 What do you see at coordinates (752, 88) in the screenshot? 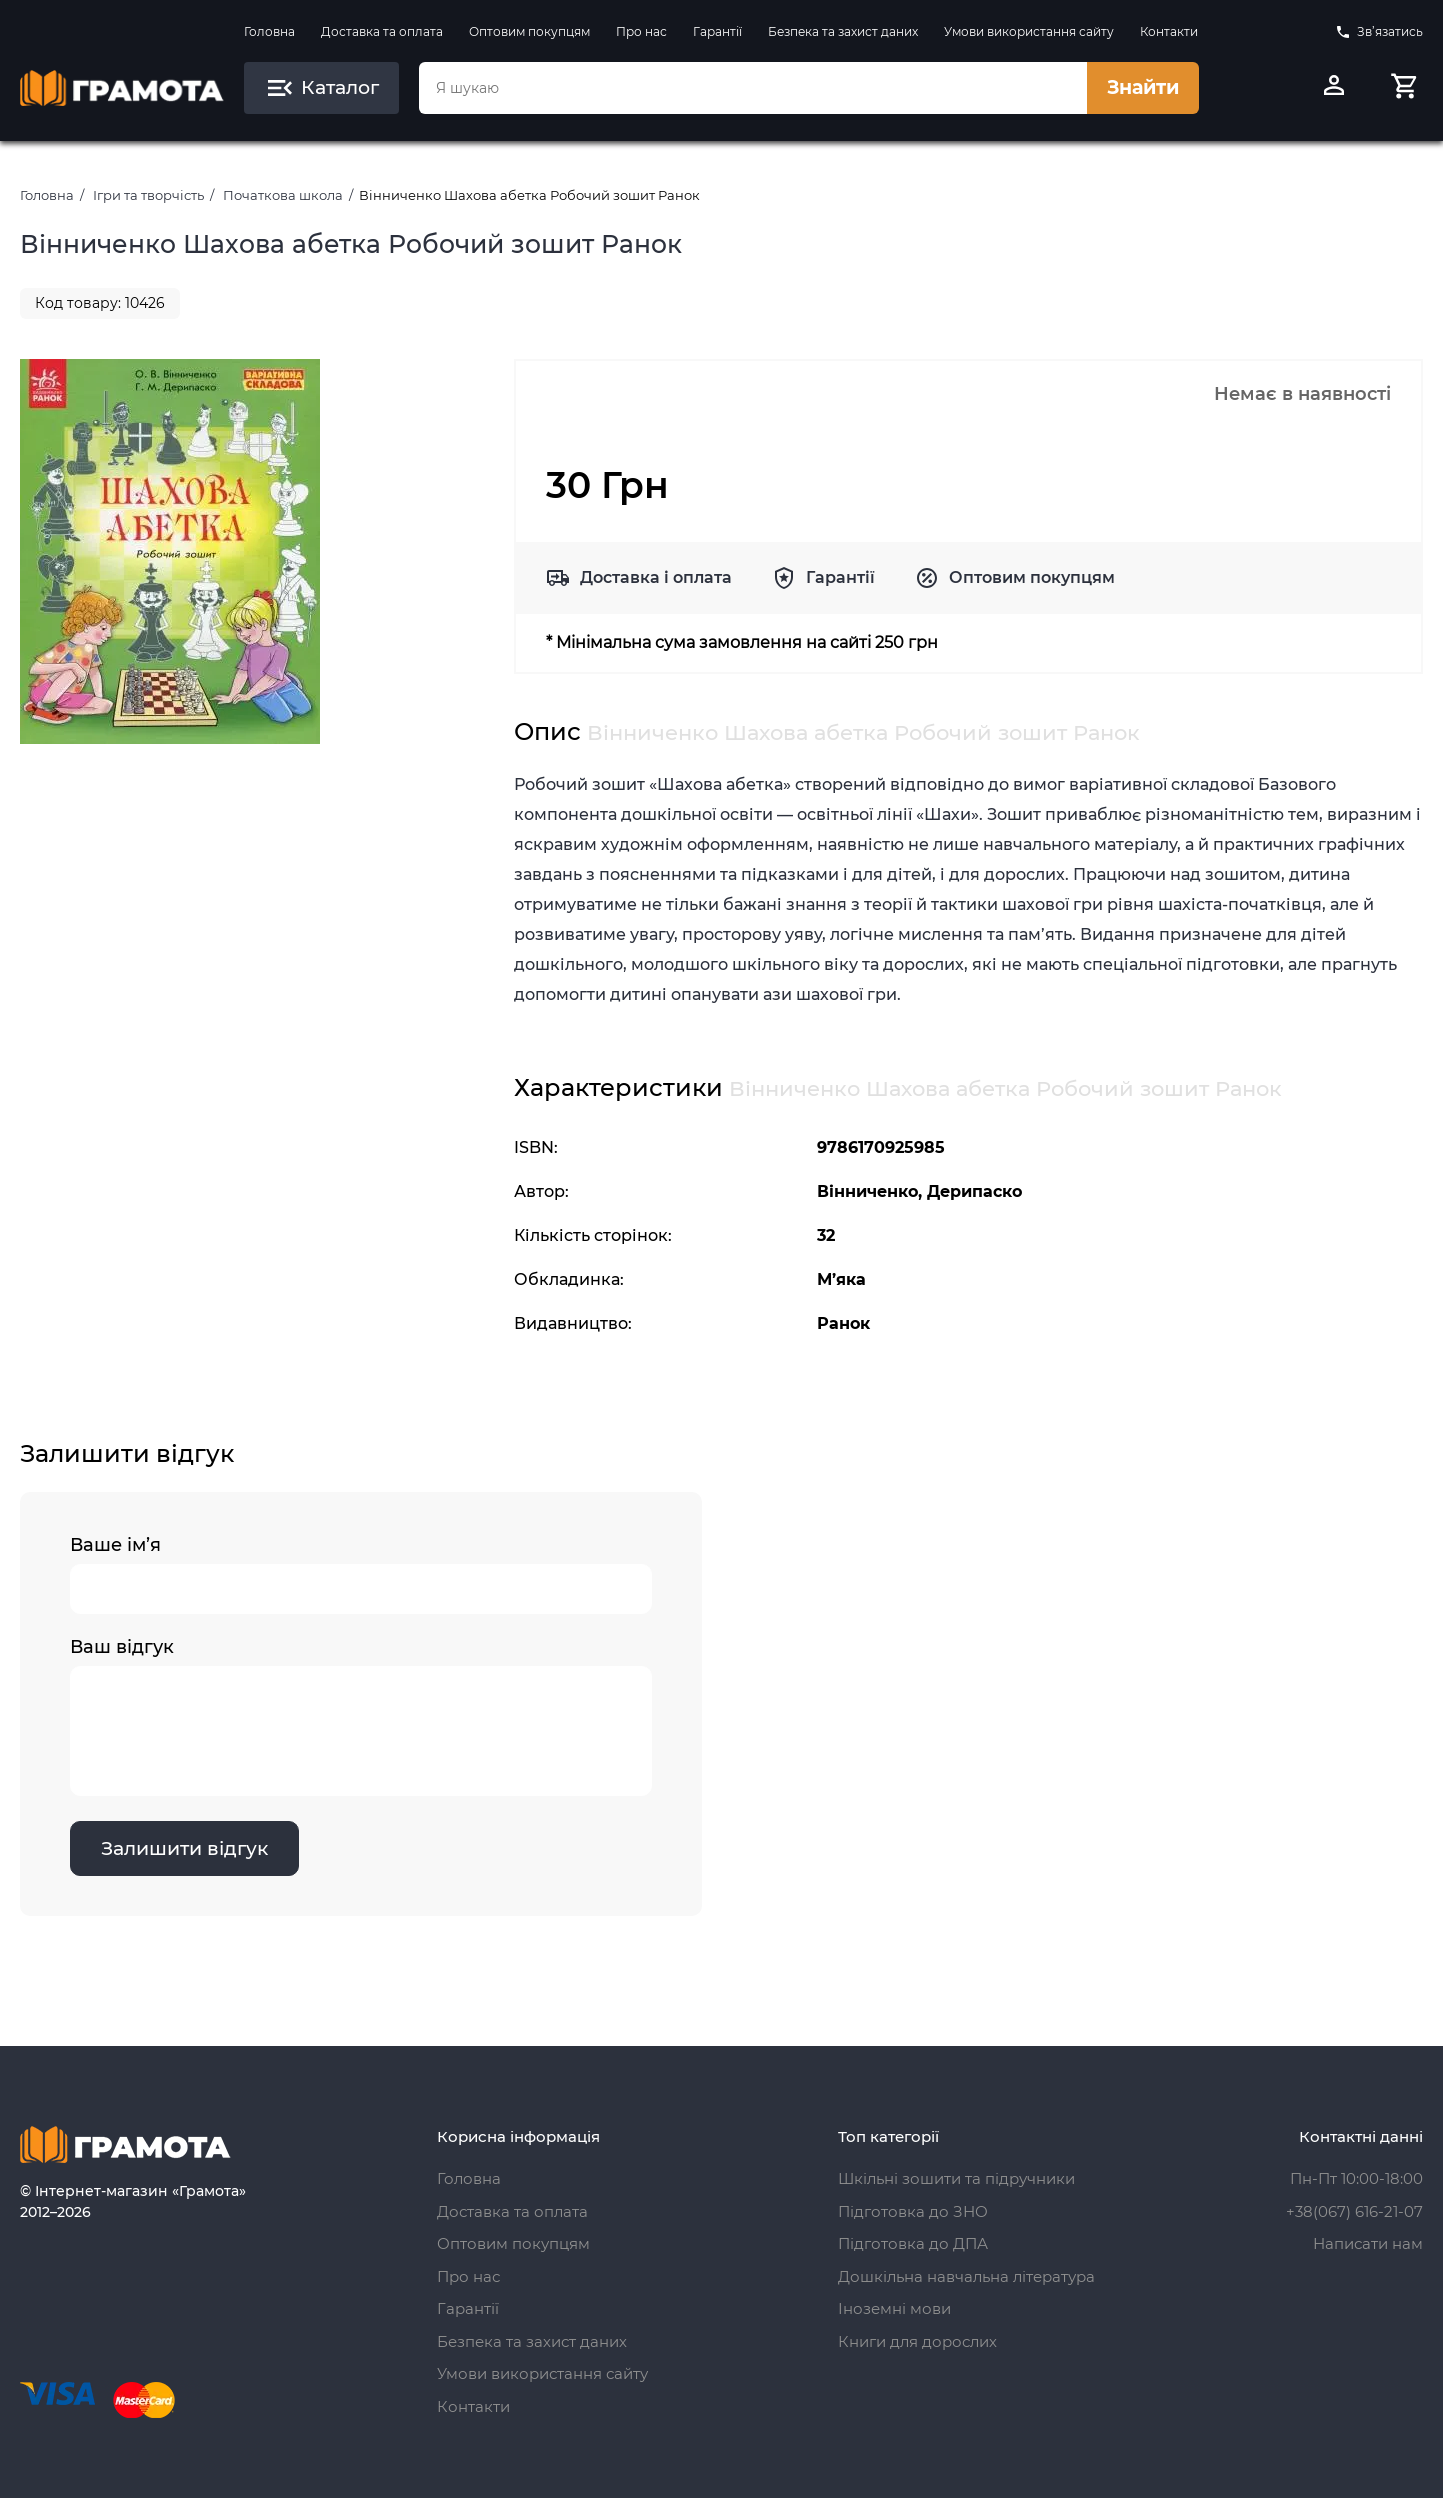
I see `[combobox]` at bounding box center [752, 88].